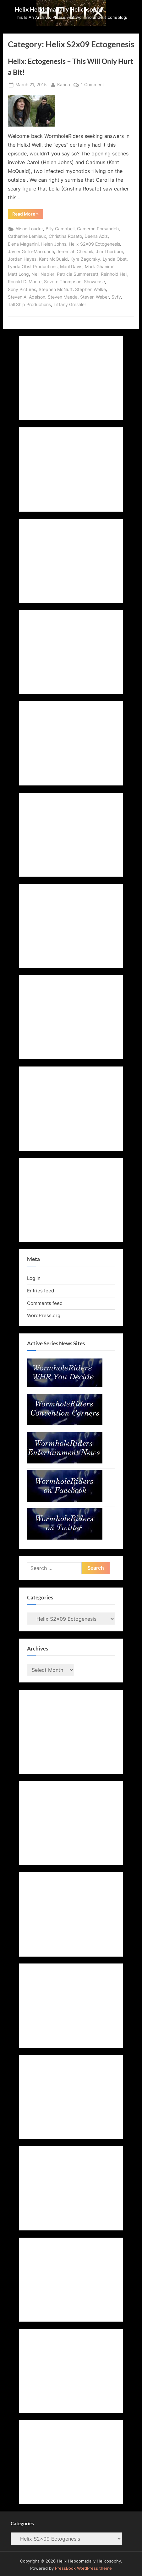 This screenshot has width=142, height=2576. Describe the element at coordinates (56, 289) in the screenshot. I see `Stephen McNutt` at that location.